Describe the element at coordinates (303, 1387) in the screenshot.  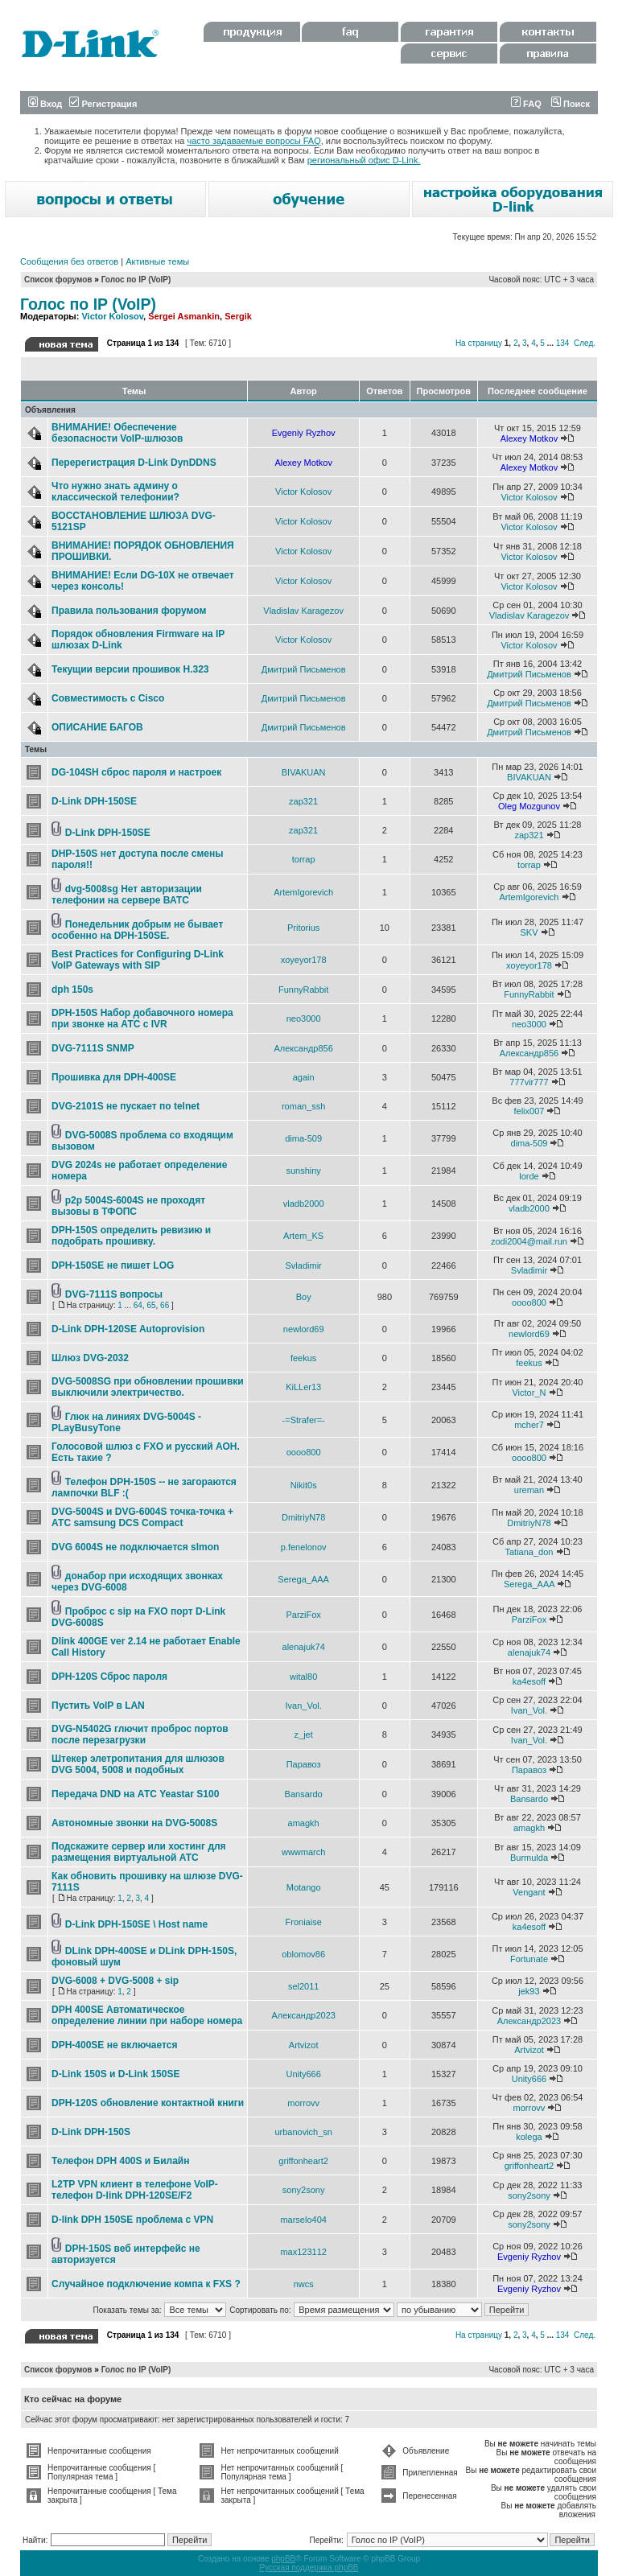
I see `KiLLer13` at that location.